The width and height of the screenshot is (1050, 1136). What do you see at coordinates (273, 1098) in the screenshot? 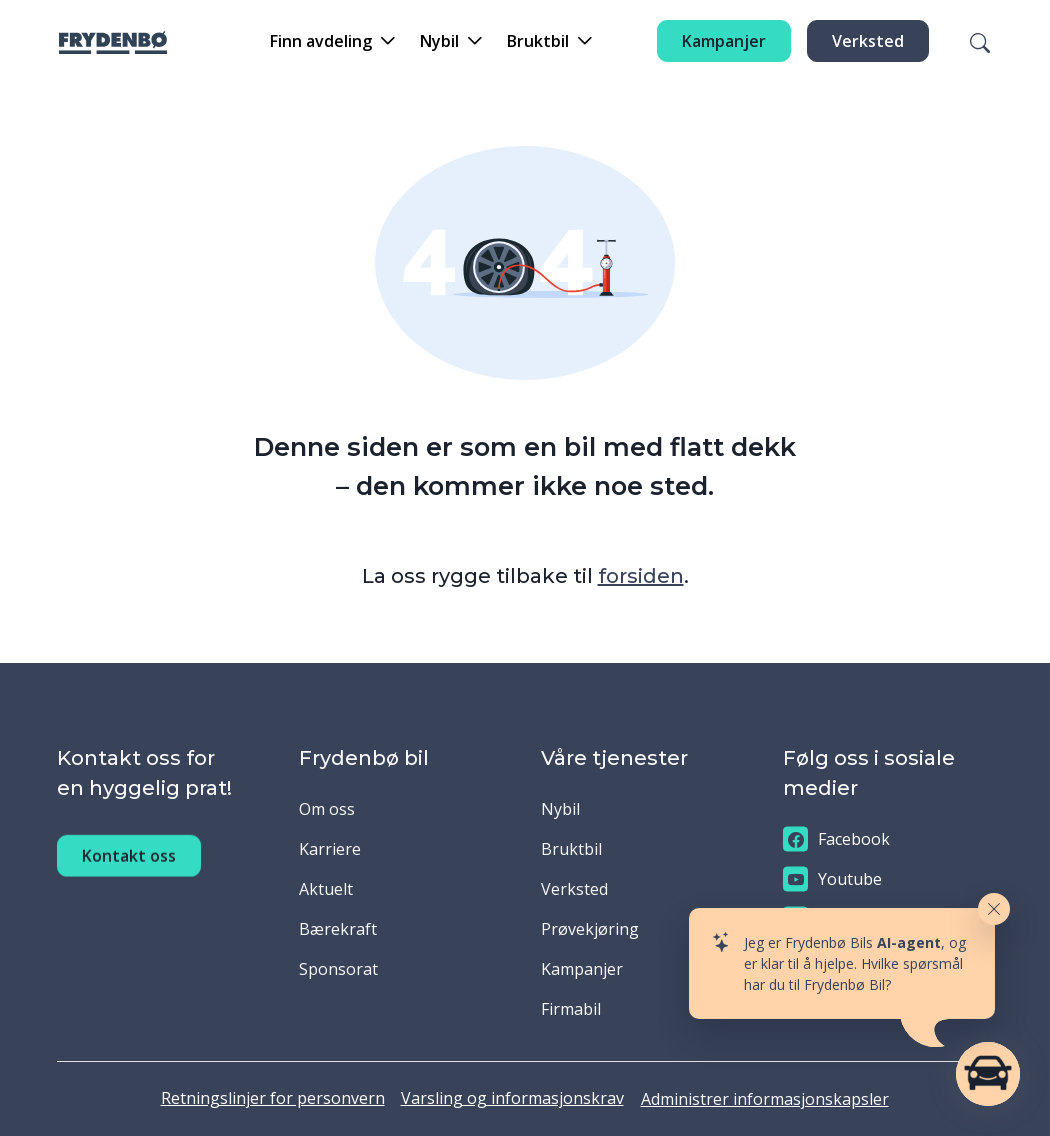
I see `Retningslinjer for personvern` at bounding box center [273, 1098].